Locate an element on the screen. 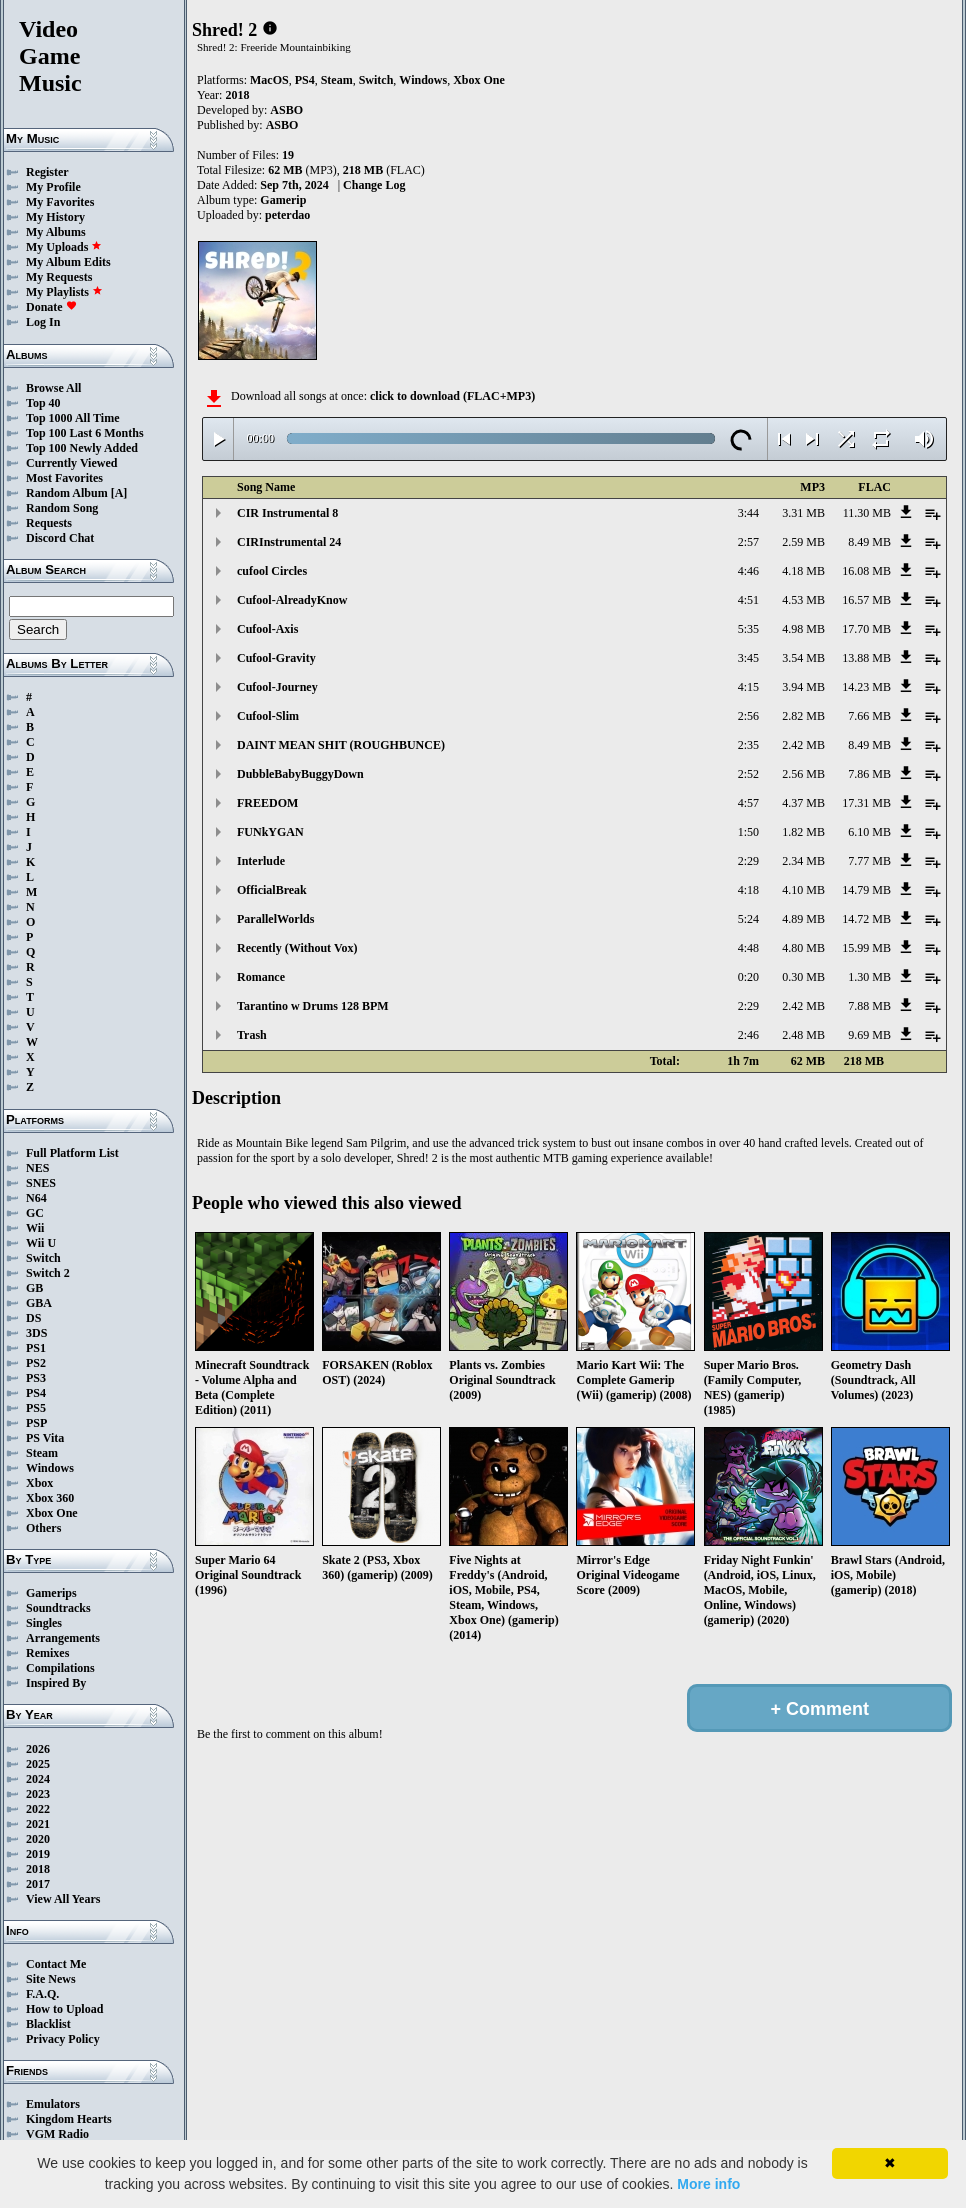 The image size is (966, 2208). PS1 is located at coordinates (36, 1348).